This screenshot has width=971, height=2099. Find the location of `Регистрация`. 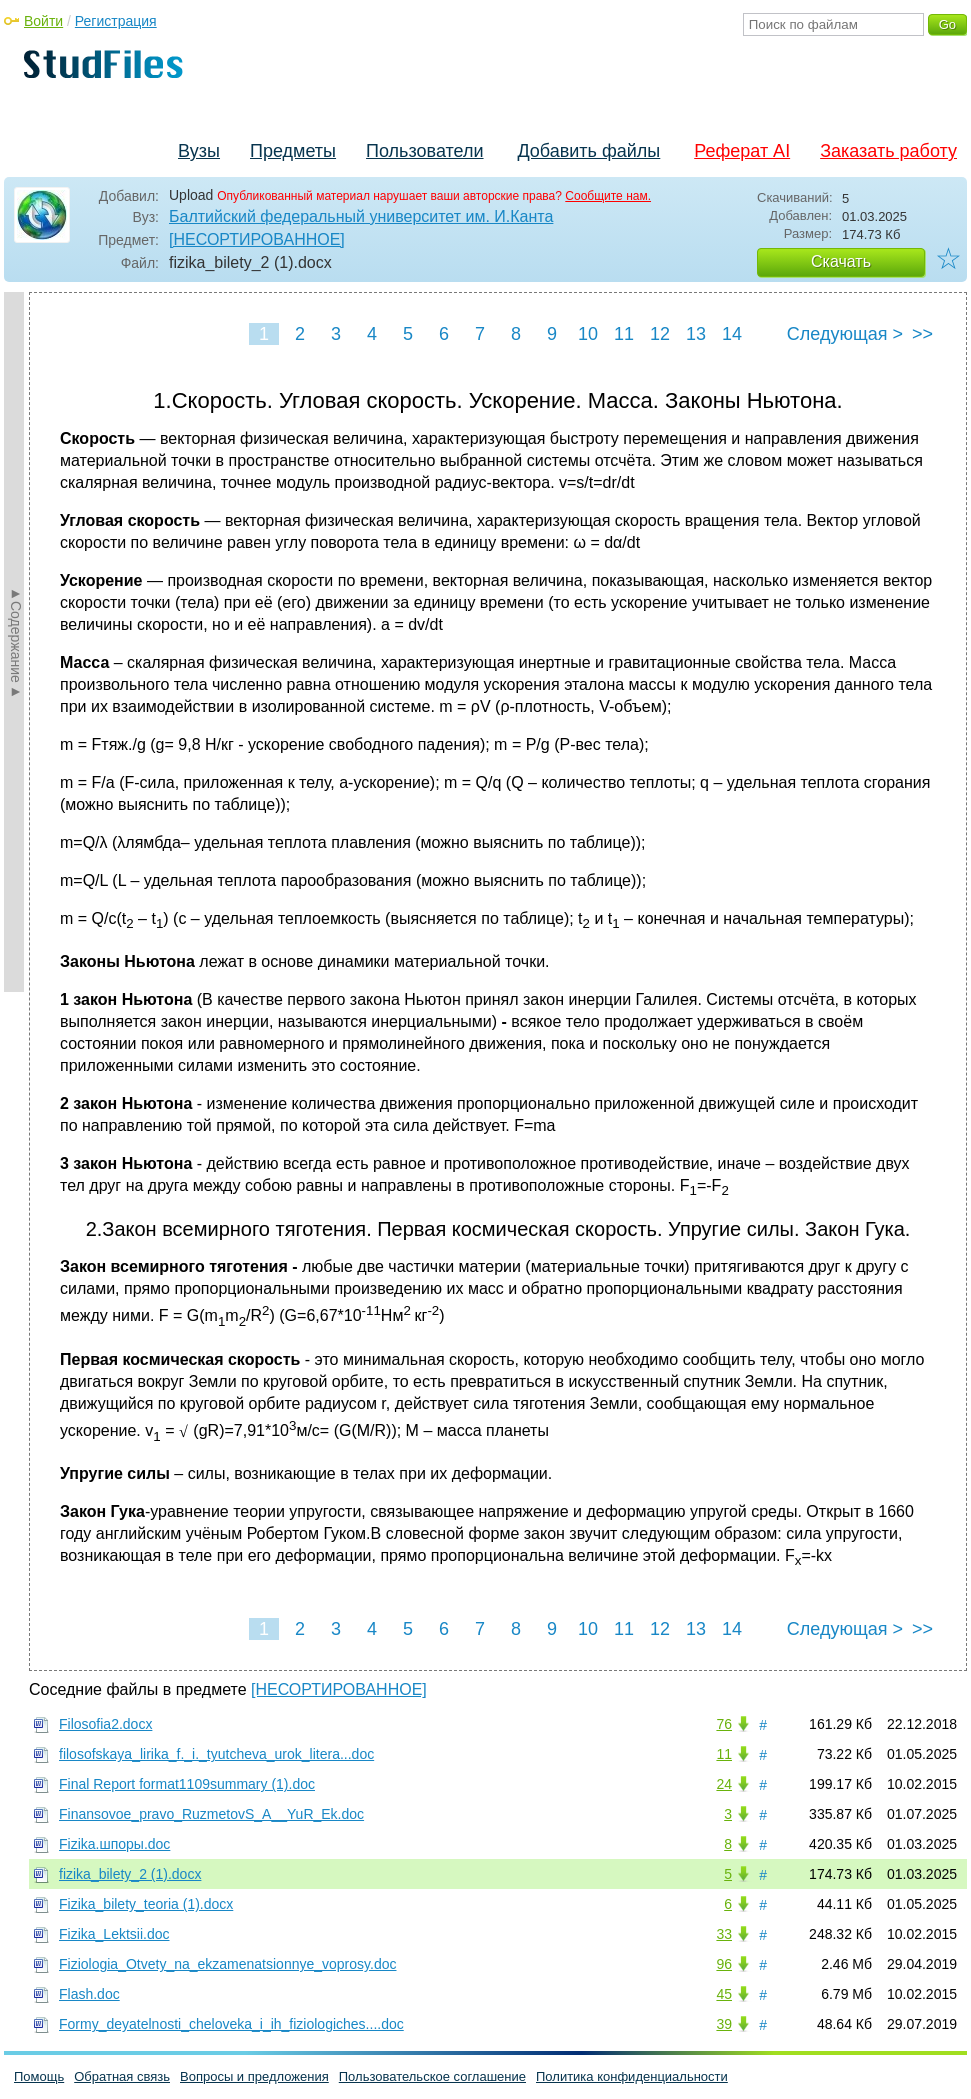

Регистрация is located at coordinates (116, 21).